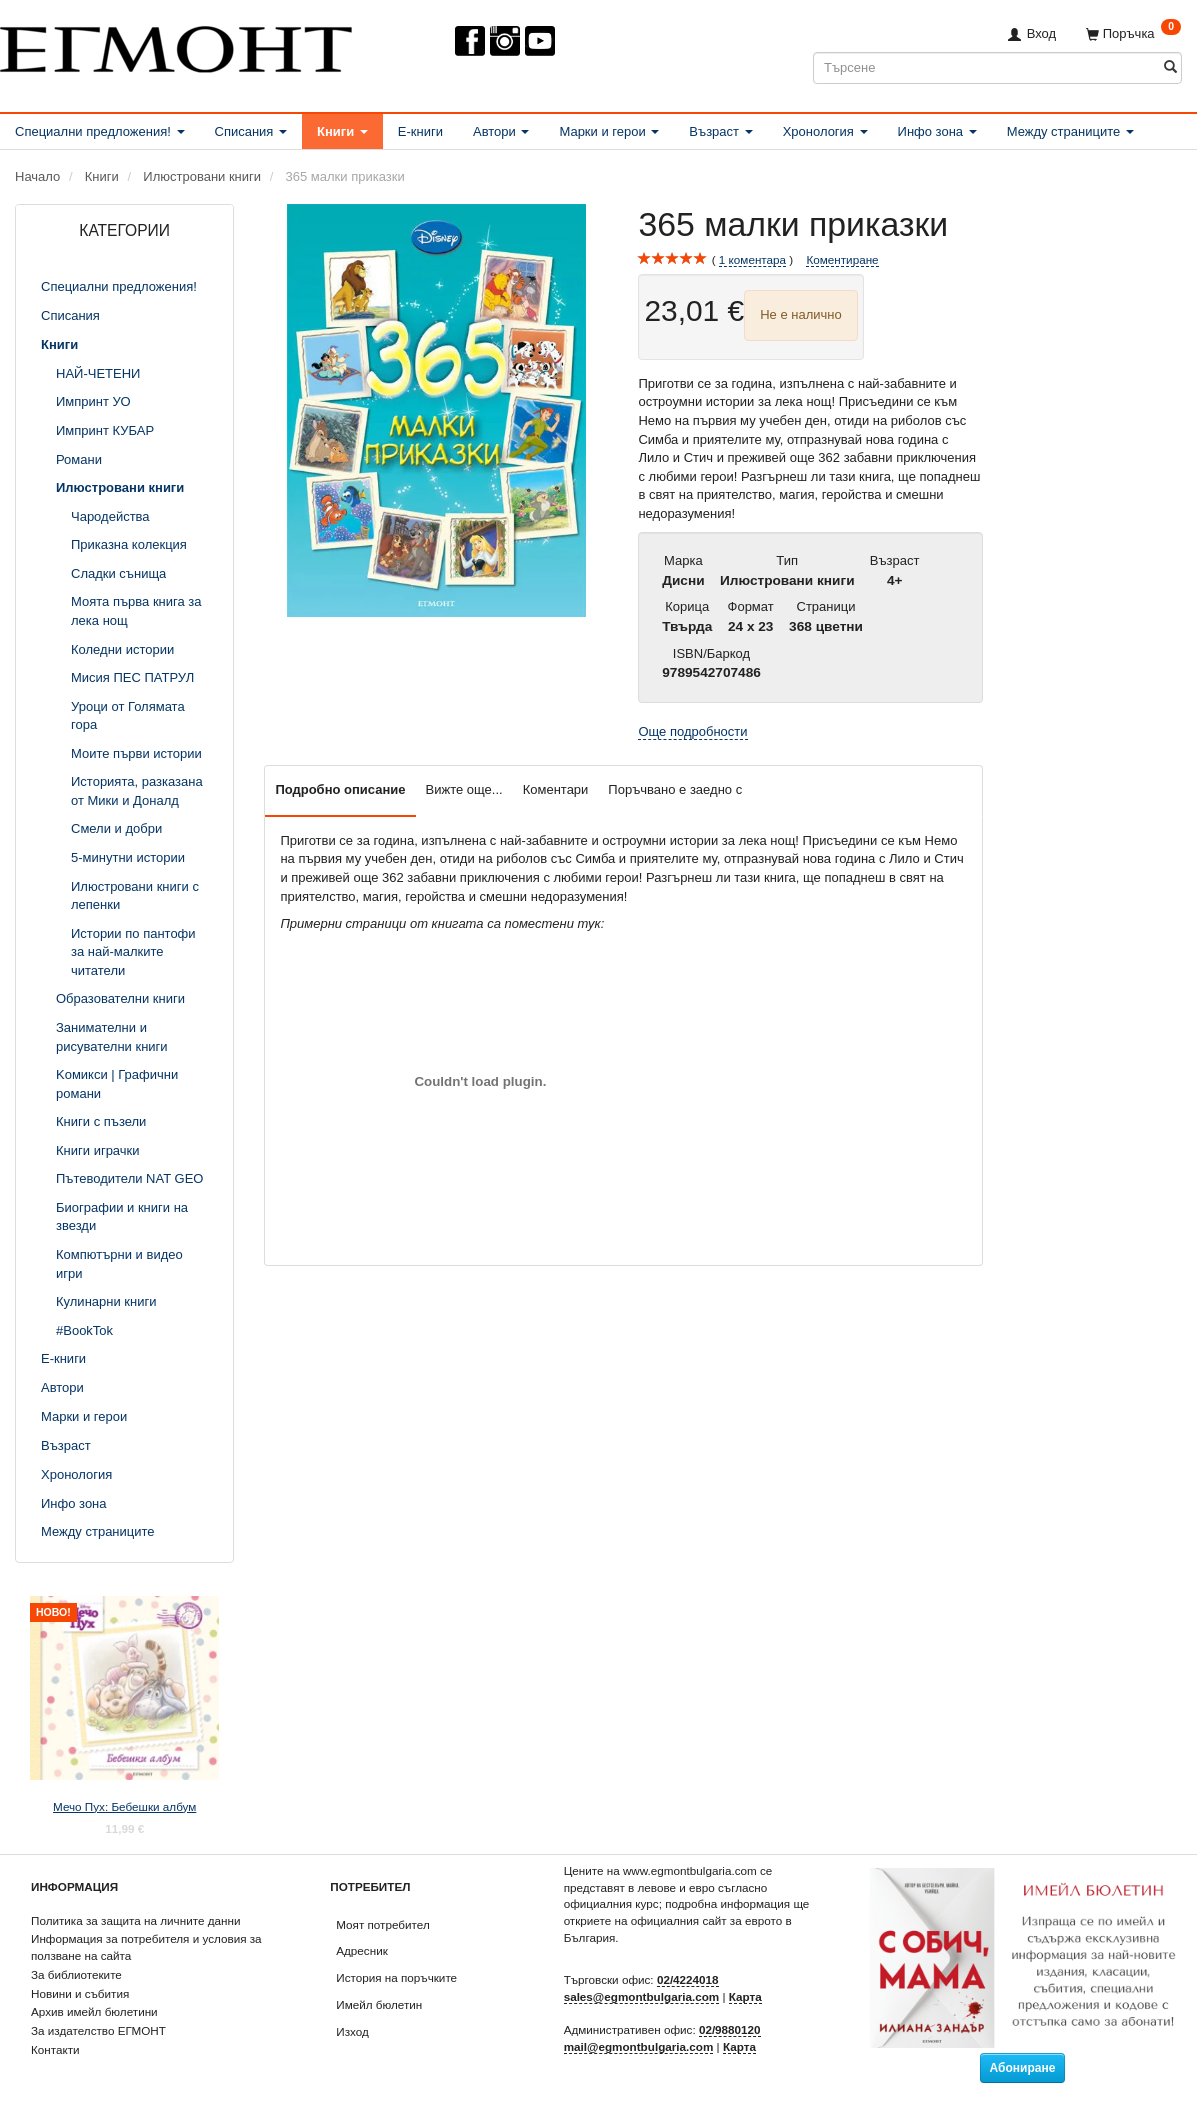 The height and width of the screenshot is (2113, 1197). I want to click on Карта, so click(745, 1996).